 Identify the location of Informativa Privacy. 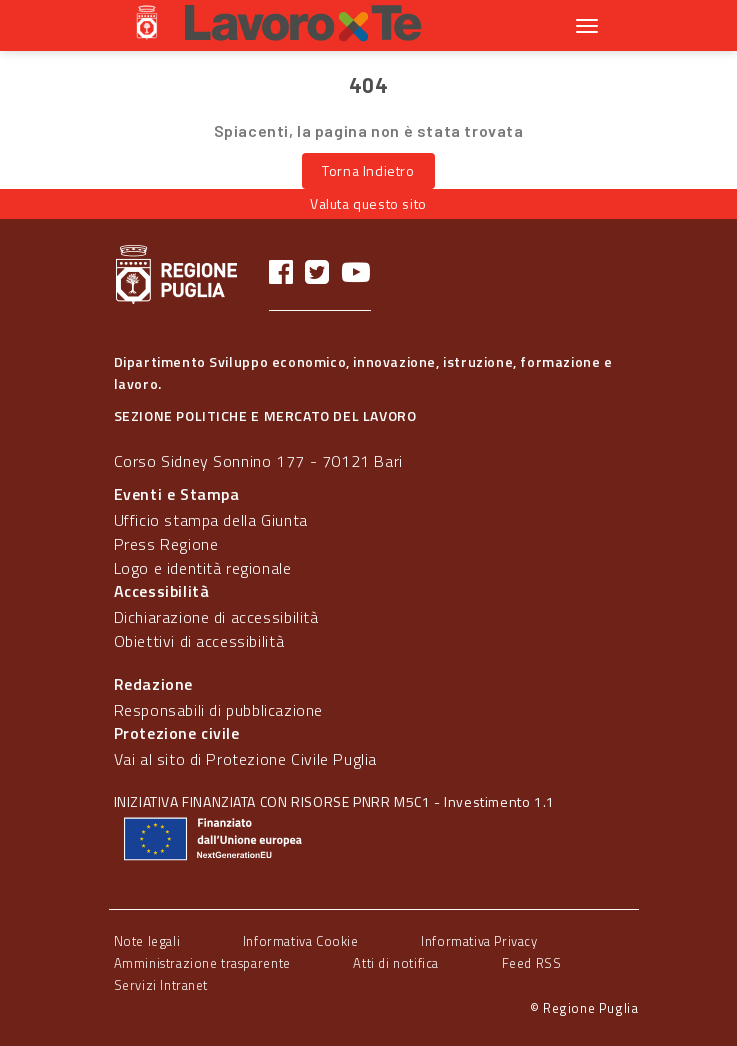
(479, 941).